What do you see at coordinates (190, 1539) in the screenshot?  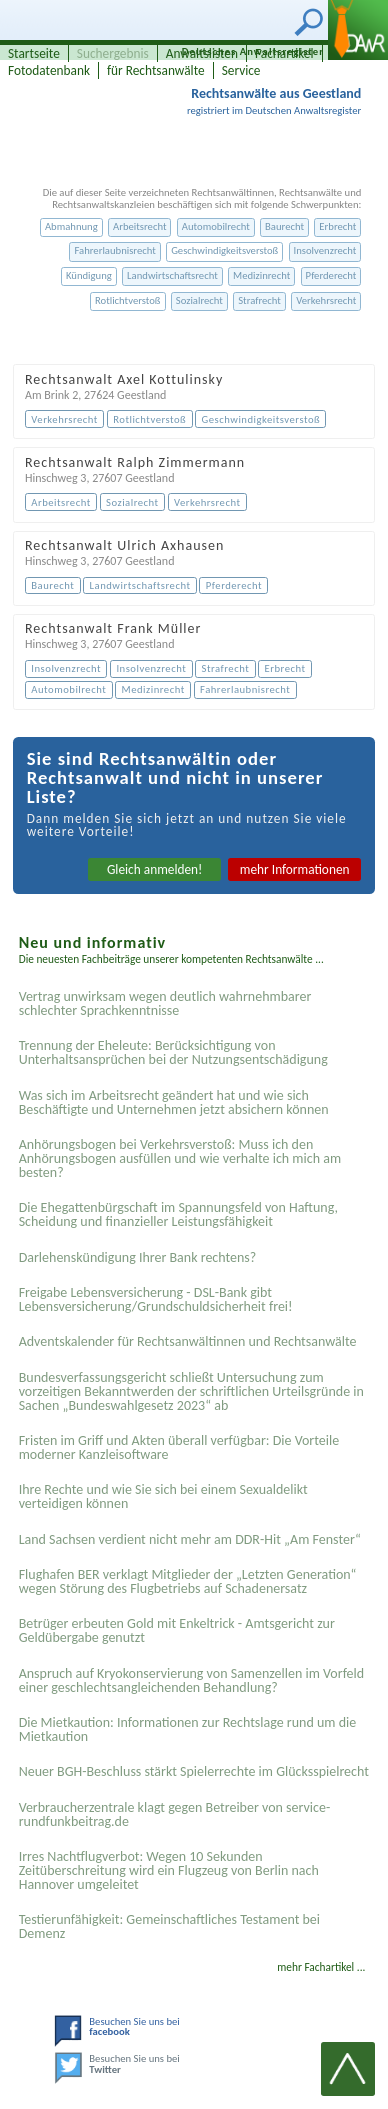 I see `Land Sachsen verdient nicht mehr am DDR-Hit „Am Fenster“` at bounding box center [190, 1539].